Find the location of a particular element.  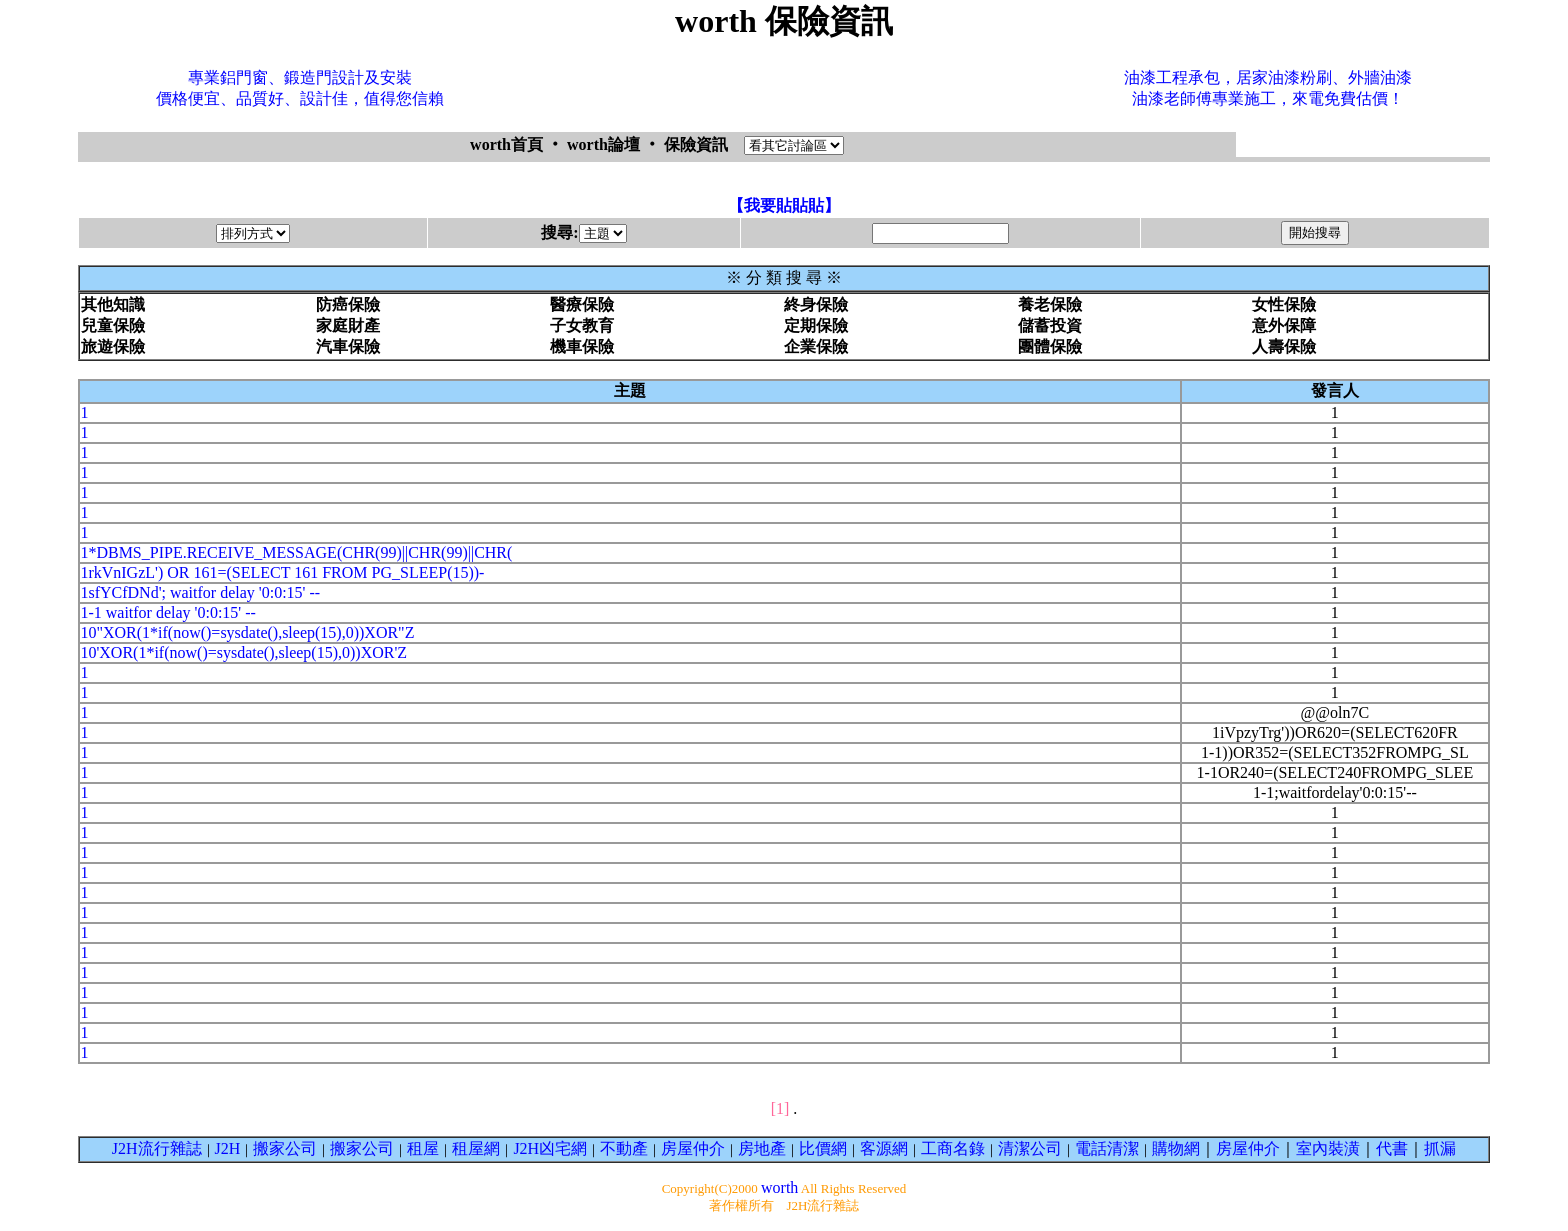

不動產 is located at coordinates (624, 1148).